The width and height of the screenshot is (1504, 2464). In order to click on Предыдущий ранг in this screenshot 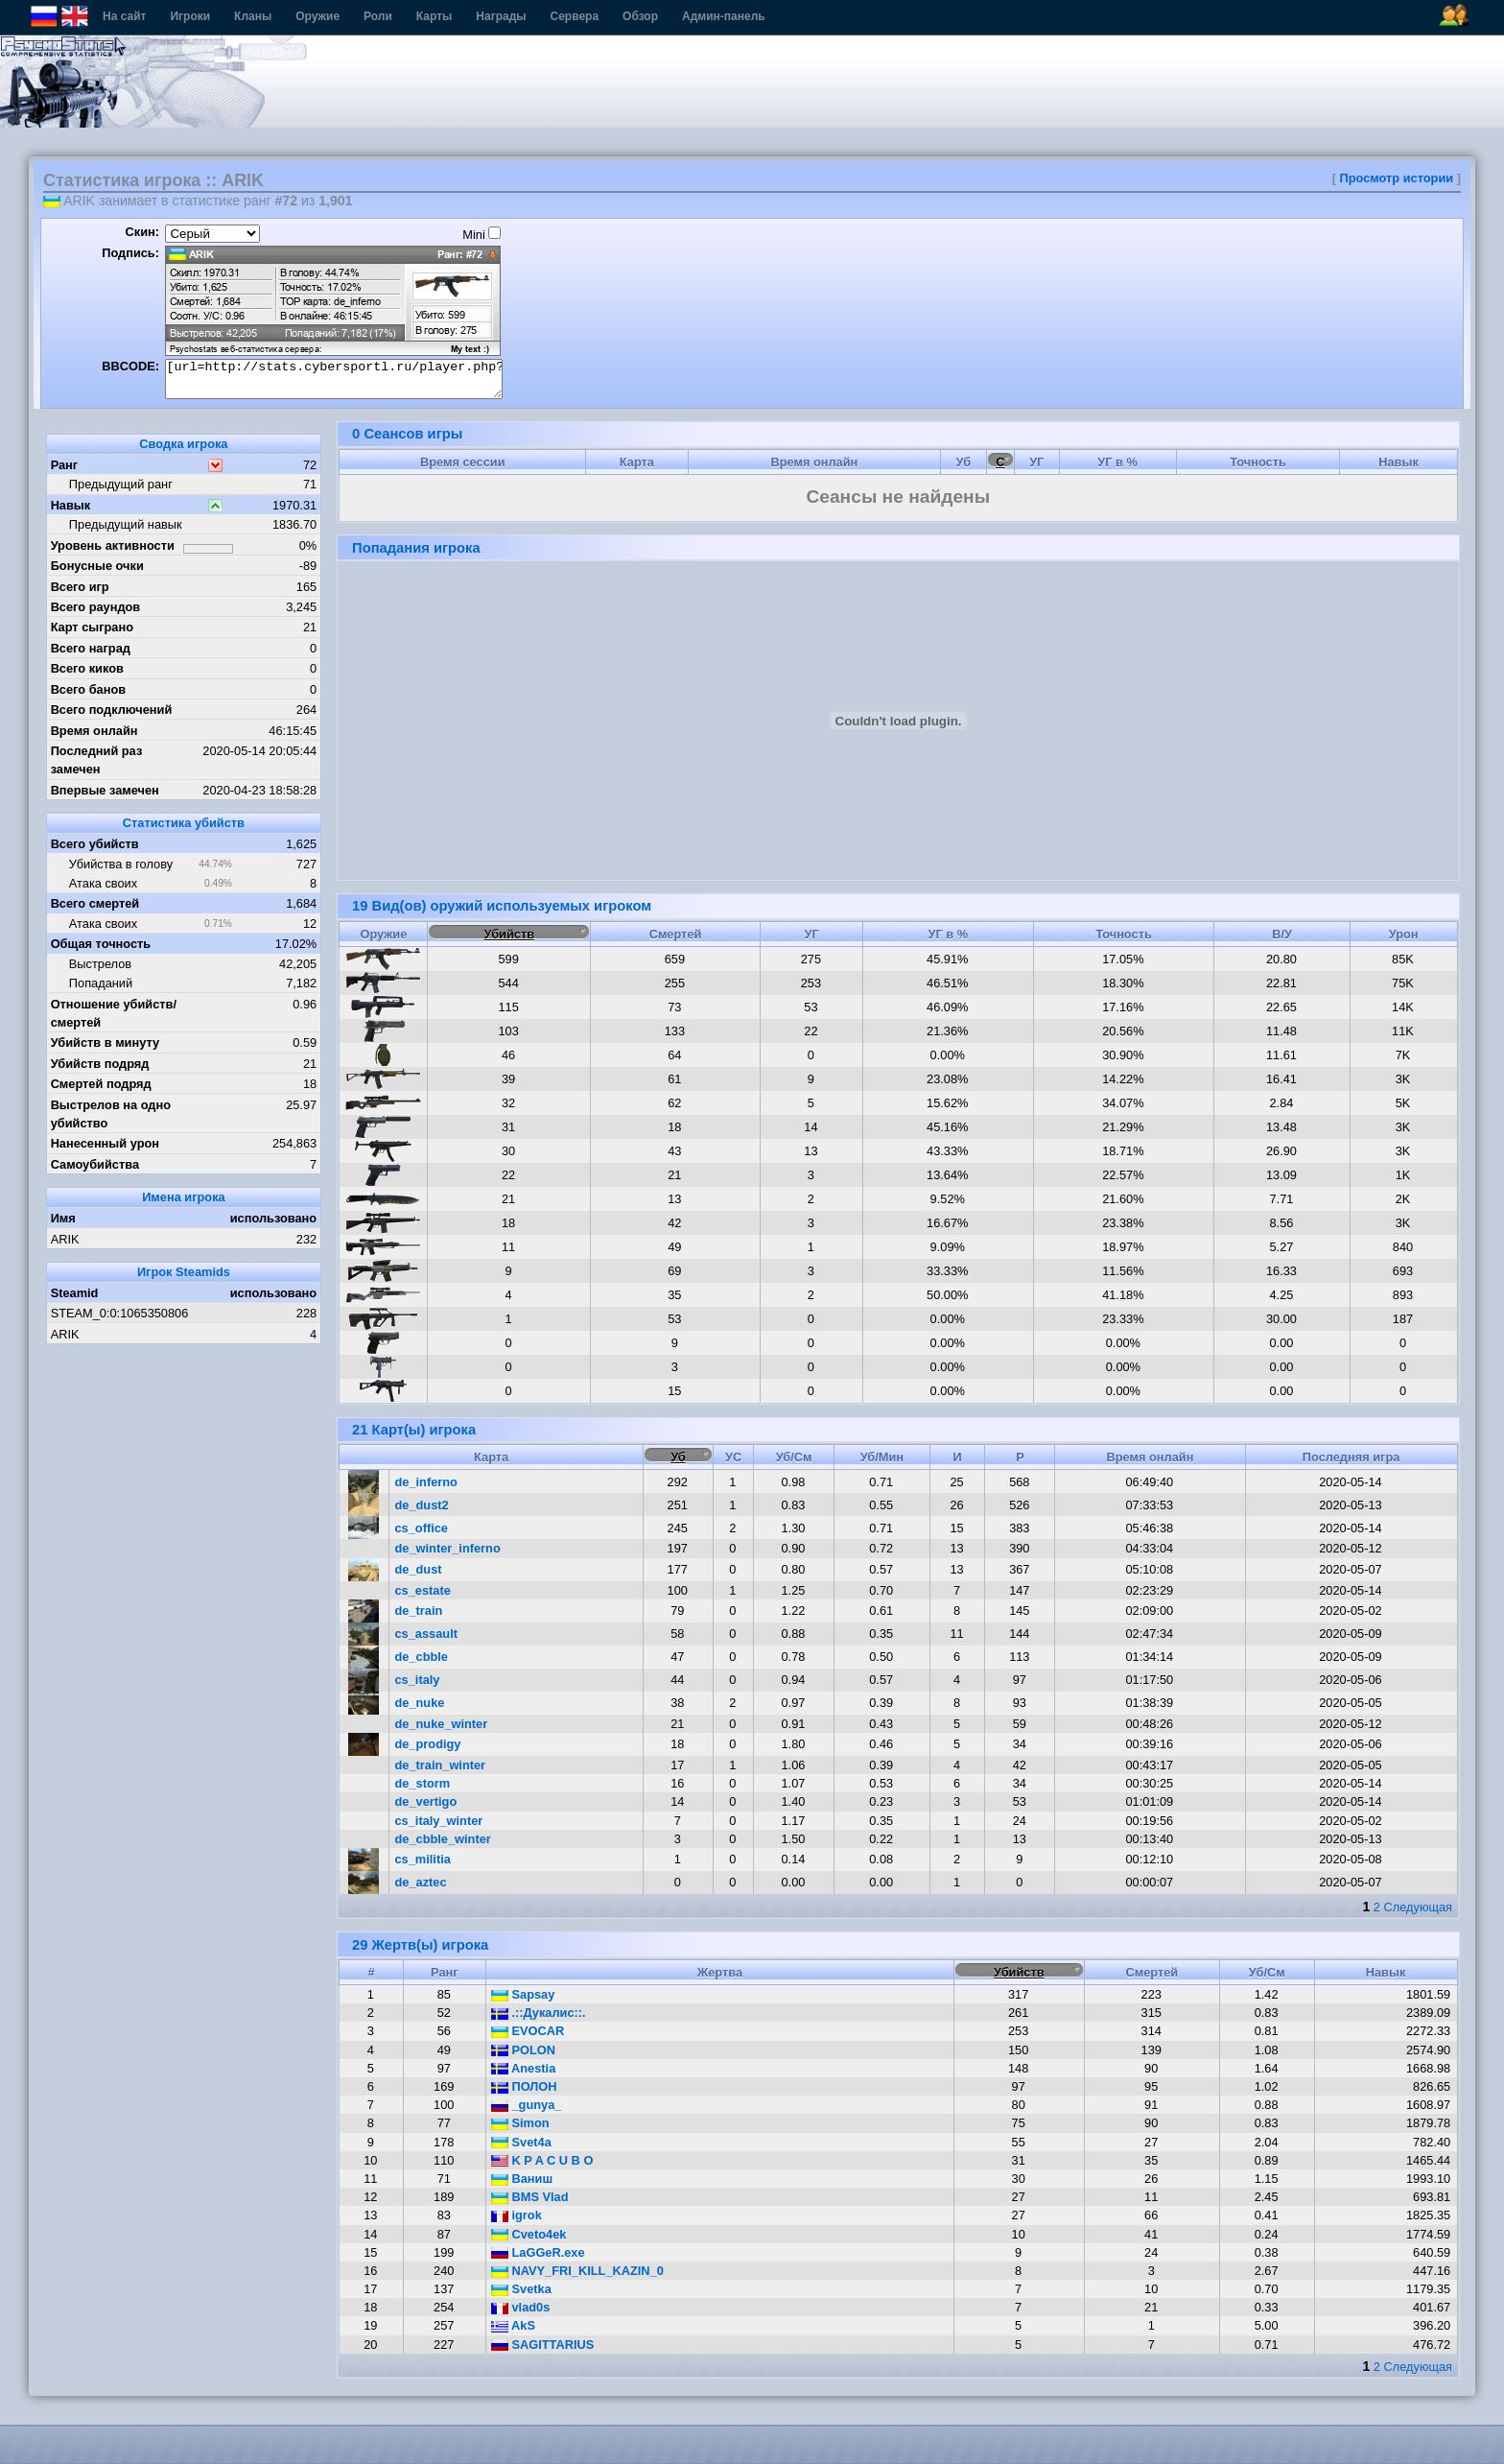, I will do `click(121, 484)`.